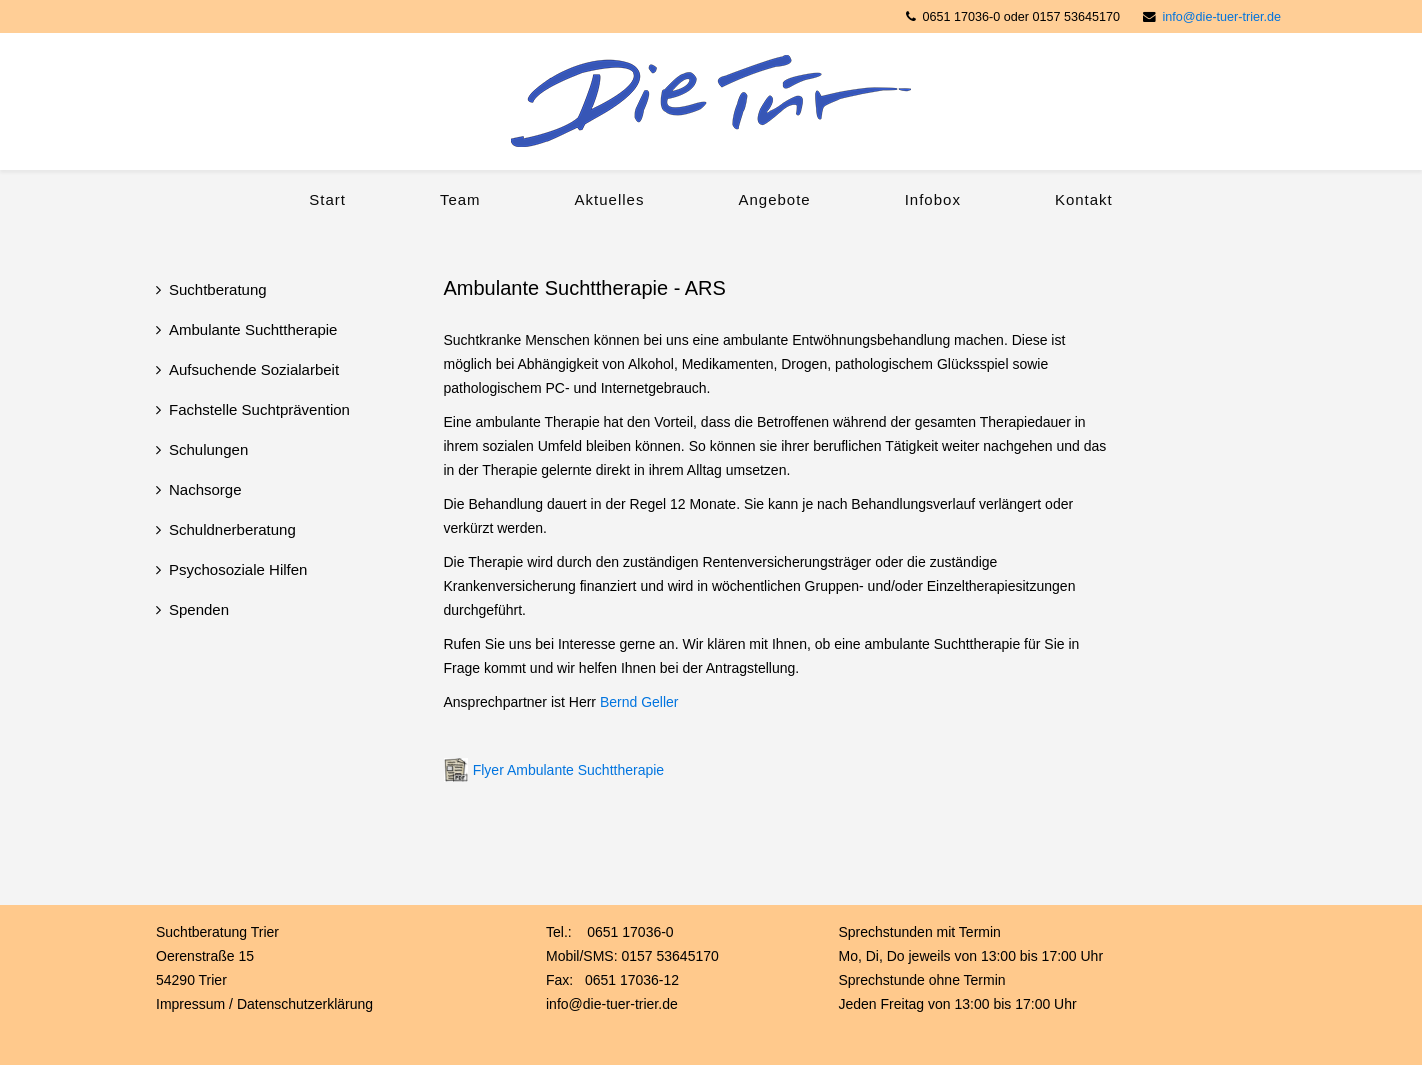 The height and width of the screenshot is (1065, 1422). I want to click on Team, so click(460, 199).